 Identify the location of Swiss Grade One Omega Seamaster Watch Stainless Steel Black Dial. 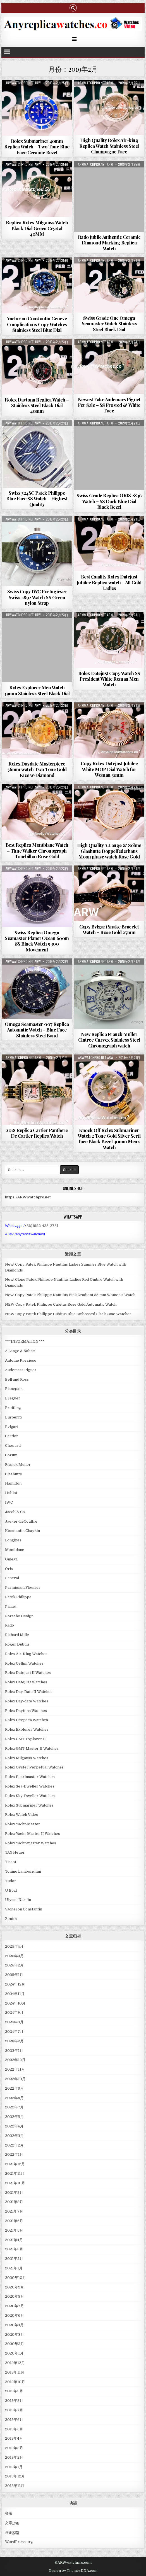
(109, 323).